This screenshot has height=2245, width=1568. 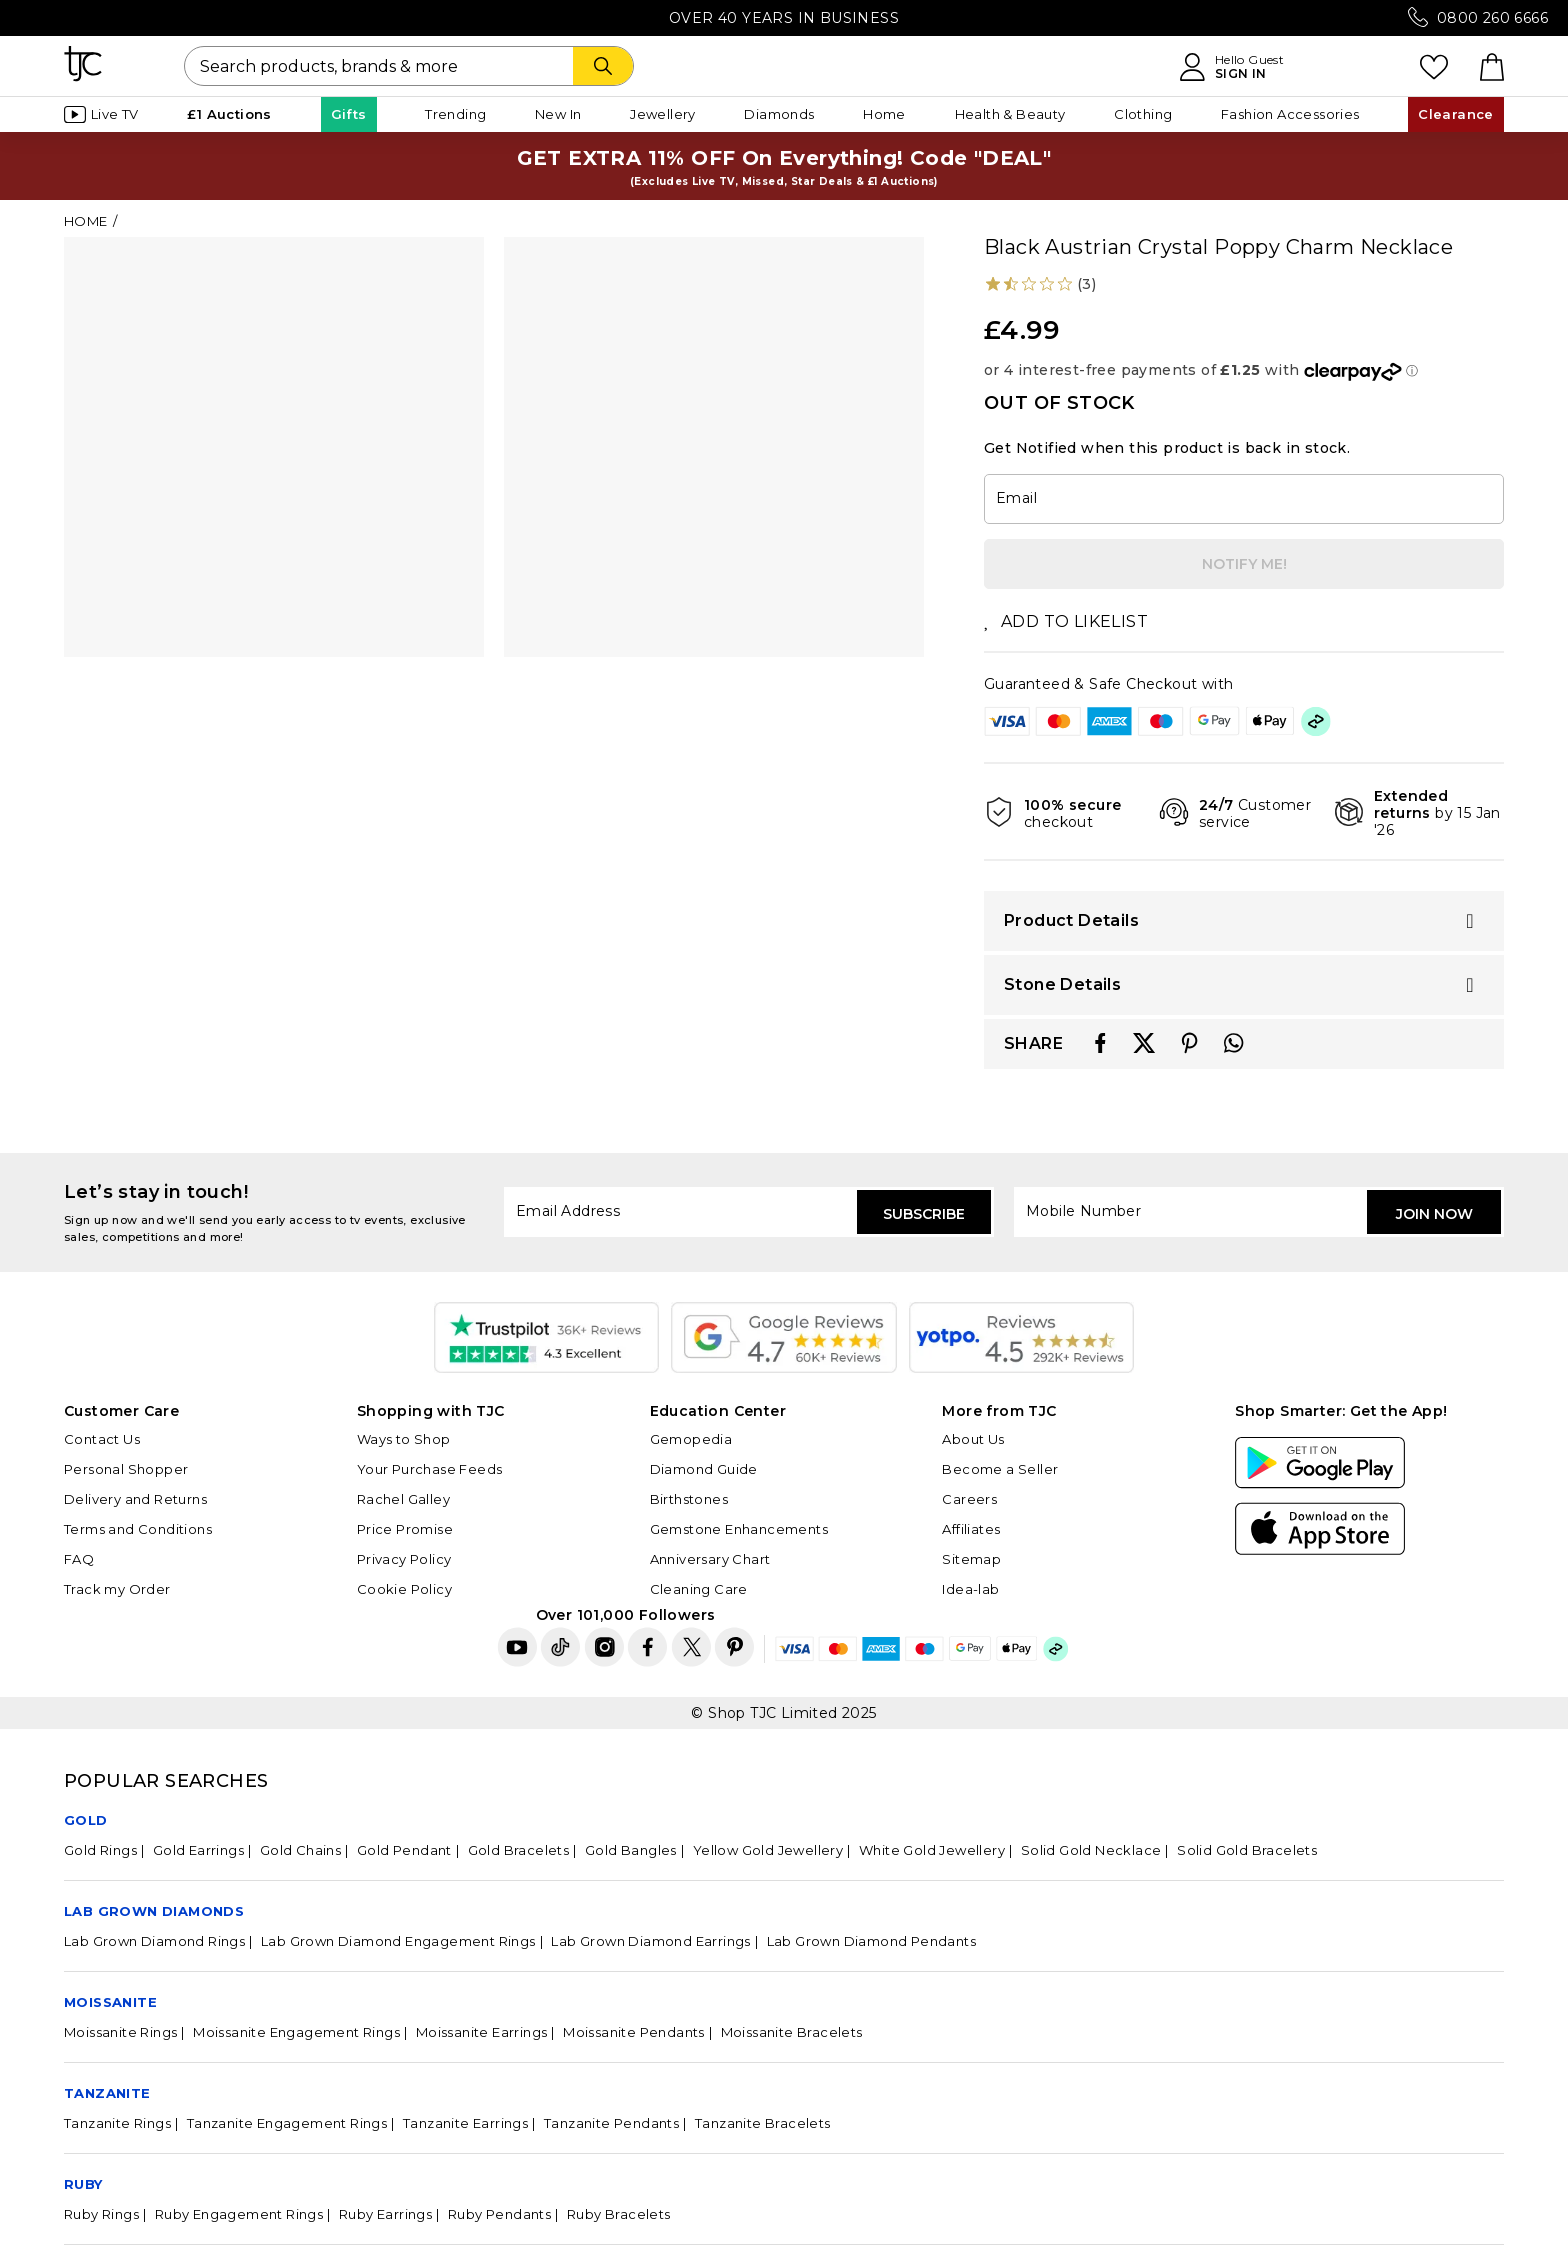 I want to click on Ruby Pendants, so click(x=499, y=2214).